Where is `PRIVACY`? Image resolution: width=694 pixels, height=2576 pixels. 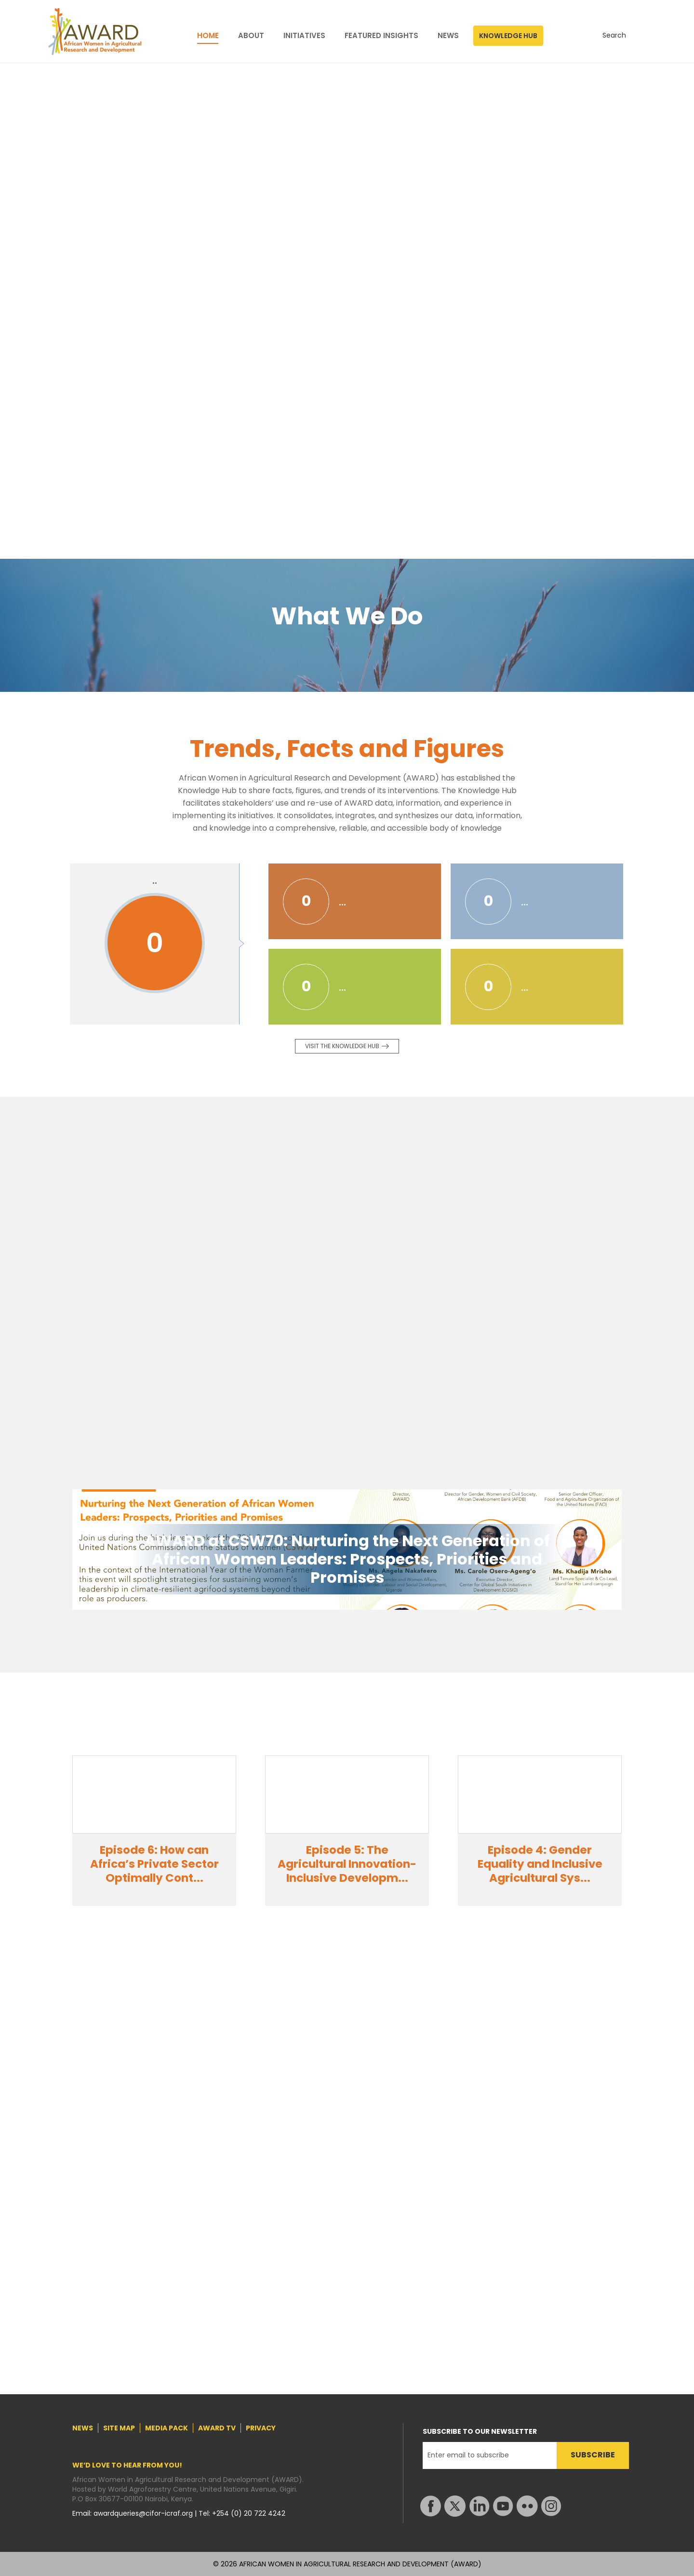
PRIVACY is located at coordinates (261, 2428).